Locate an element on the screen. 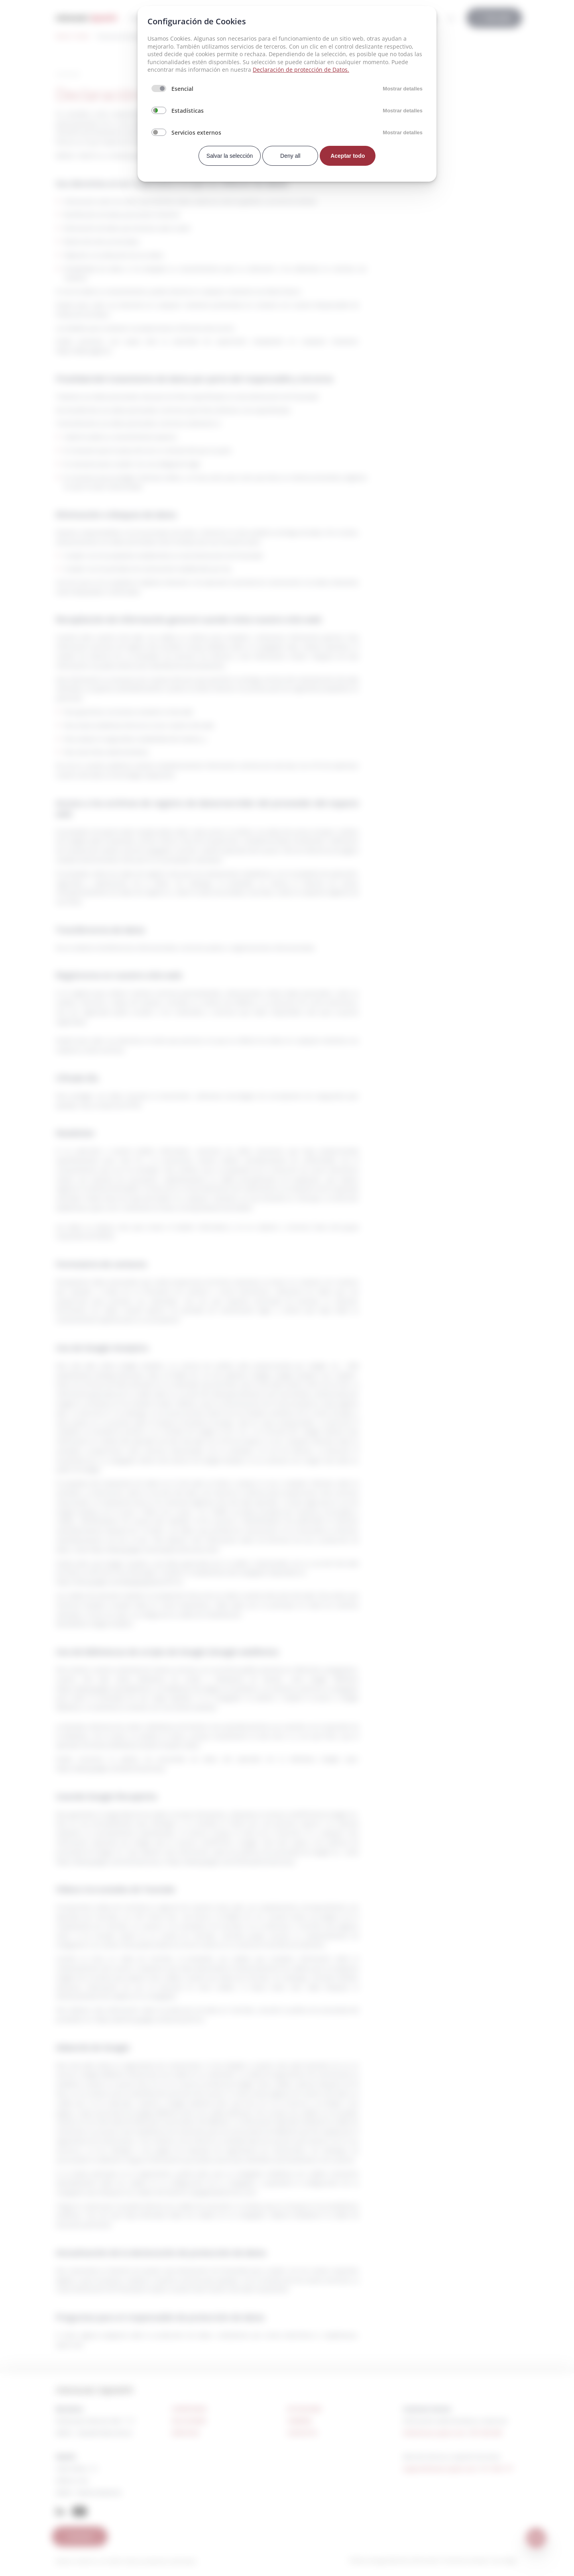 Image resolution: width=574 pixels, height=2576 pixels. Deny all is located at coordinates (290, 156).